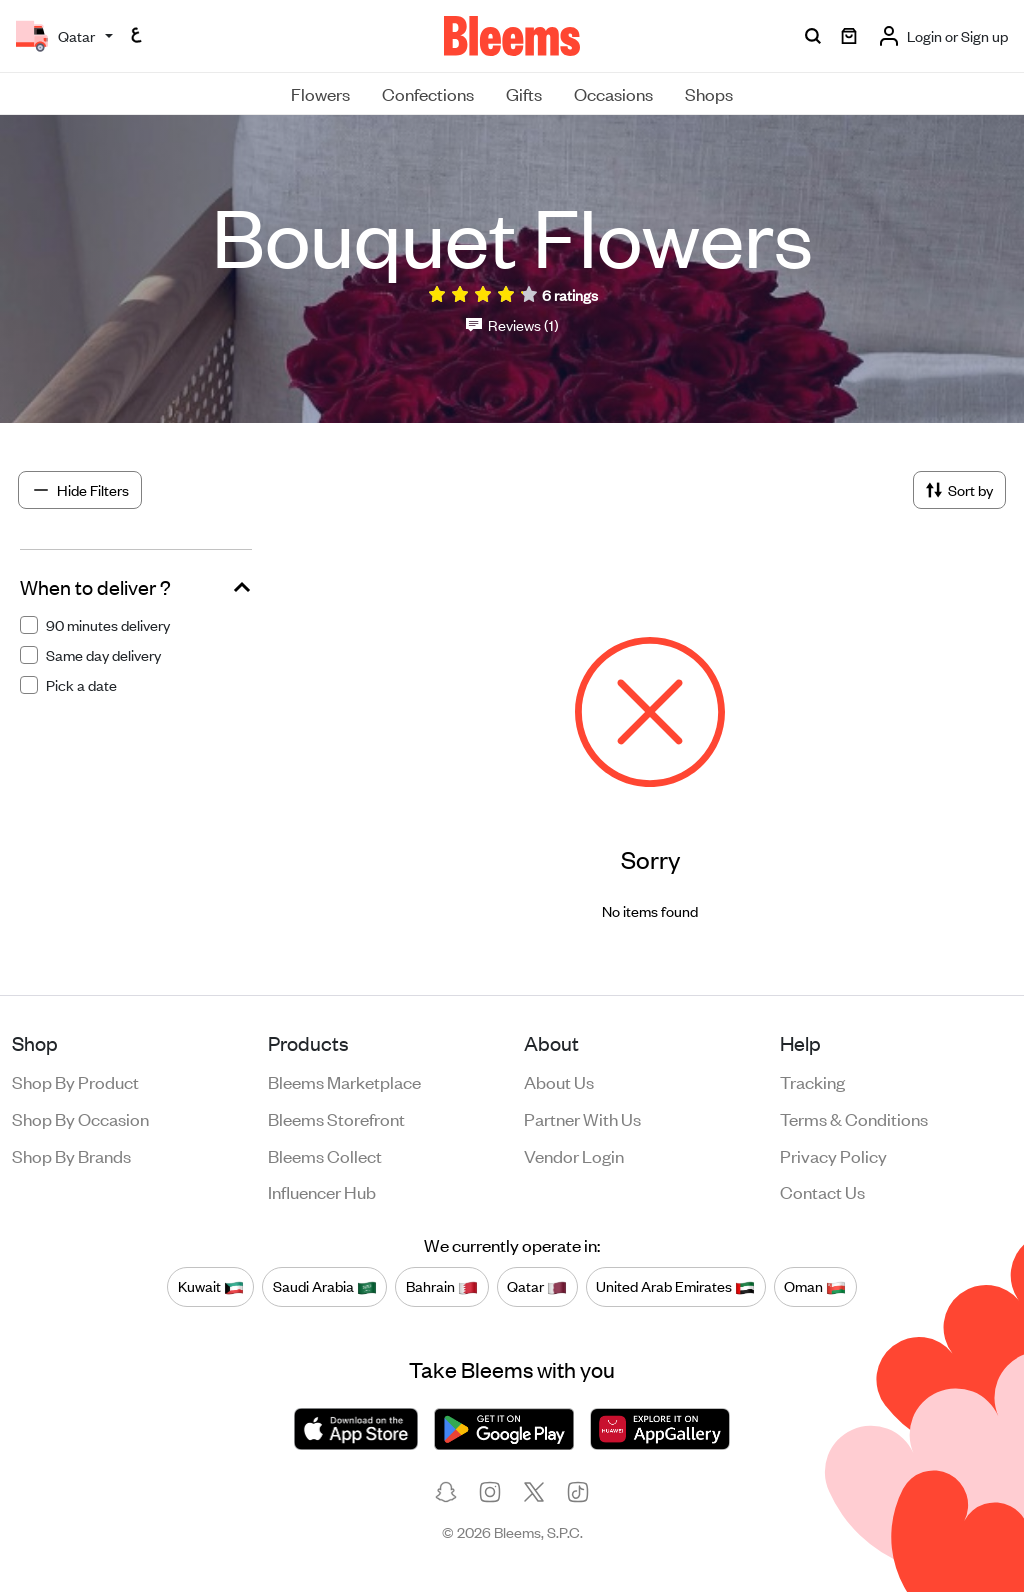 This screenshot has width=1024, height=1592. Describe the element at coordinates (524, 93) in the screenshot. I see `Gifts` at that location.